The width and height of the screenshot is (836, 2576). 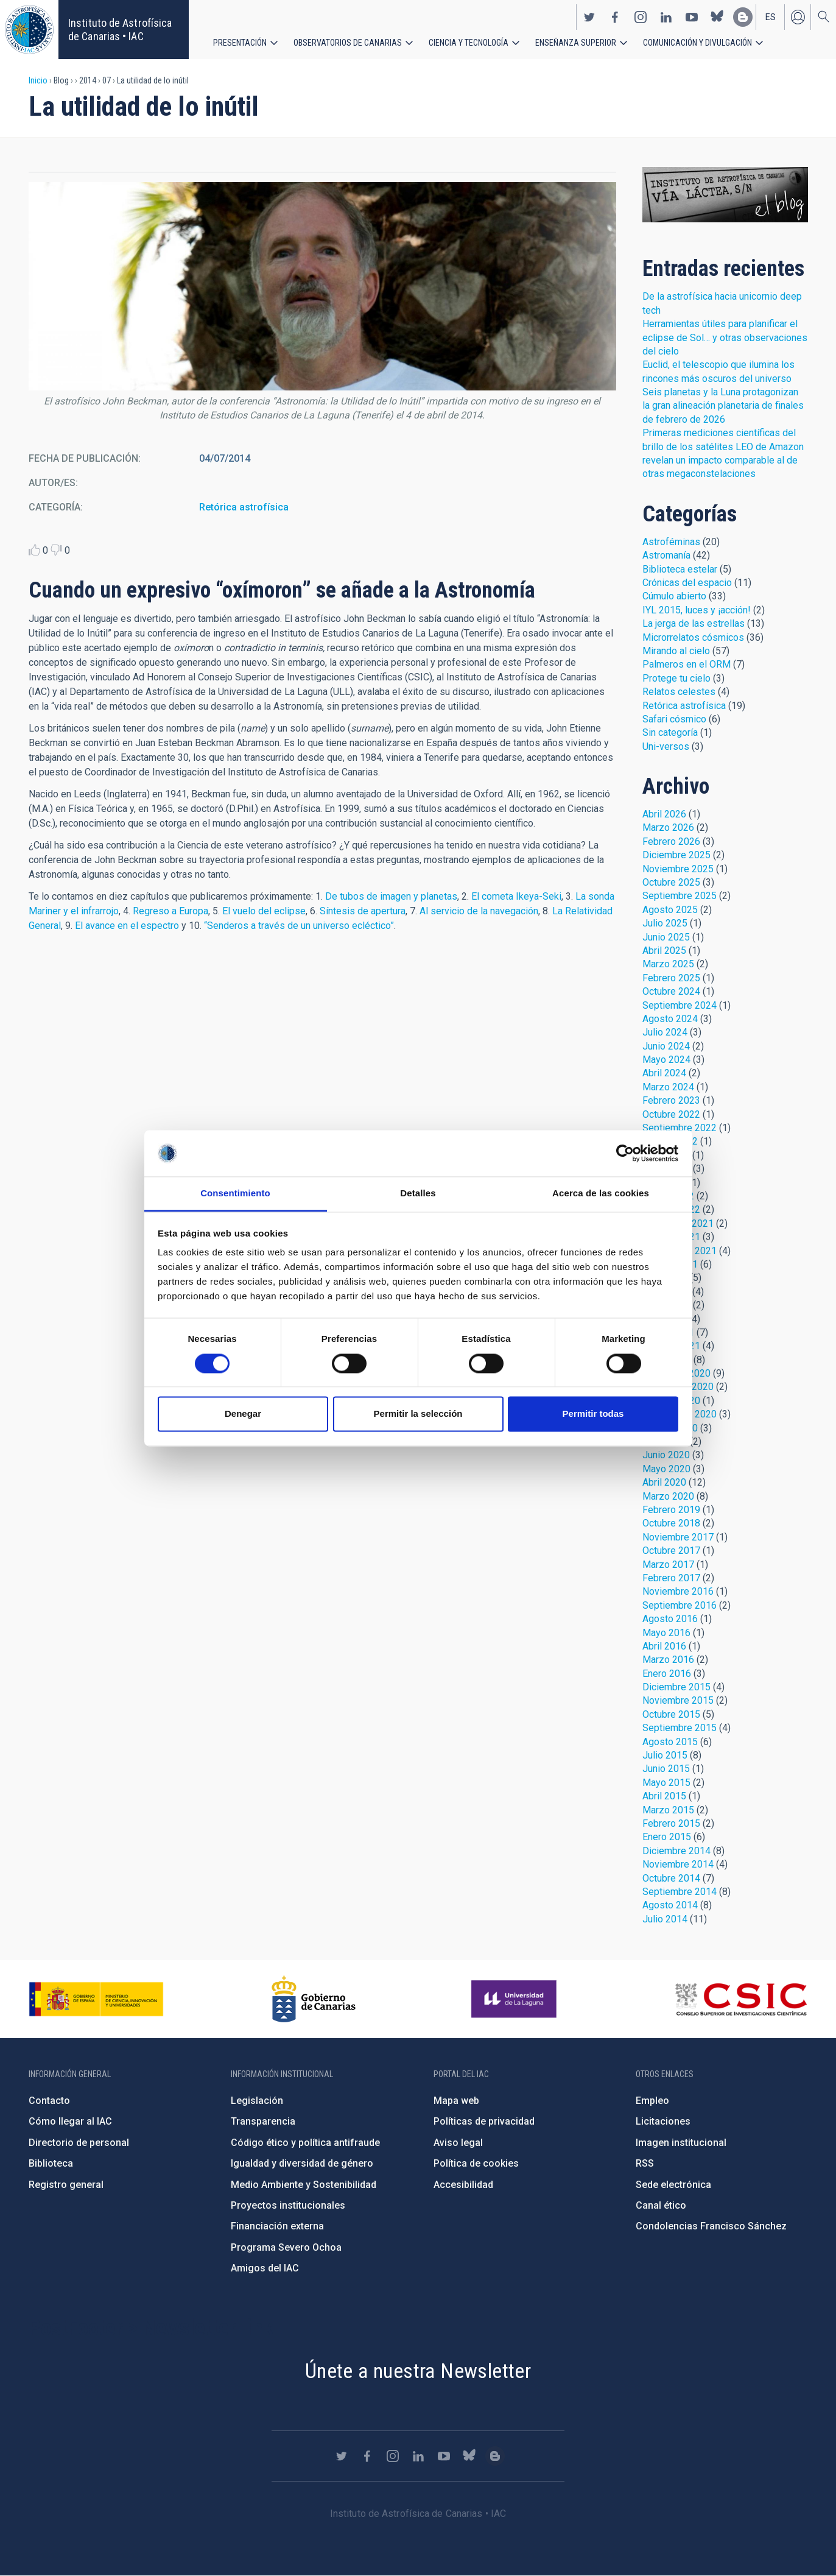 What do you see at coordinates (668, 1087) in the screenshot?
I see `Marzo 2024` at bounding box center [668, 1087].